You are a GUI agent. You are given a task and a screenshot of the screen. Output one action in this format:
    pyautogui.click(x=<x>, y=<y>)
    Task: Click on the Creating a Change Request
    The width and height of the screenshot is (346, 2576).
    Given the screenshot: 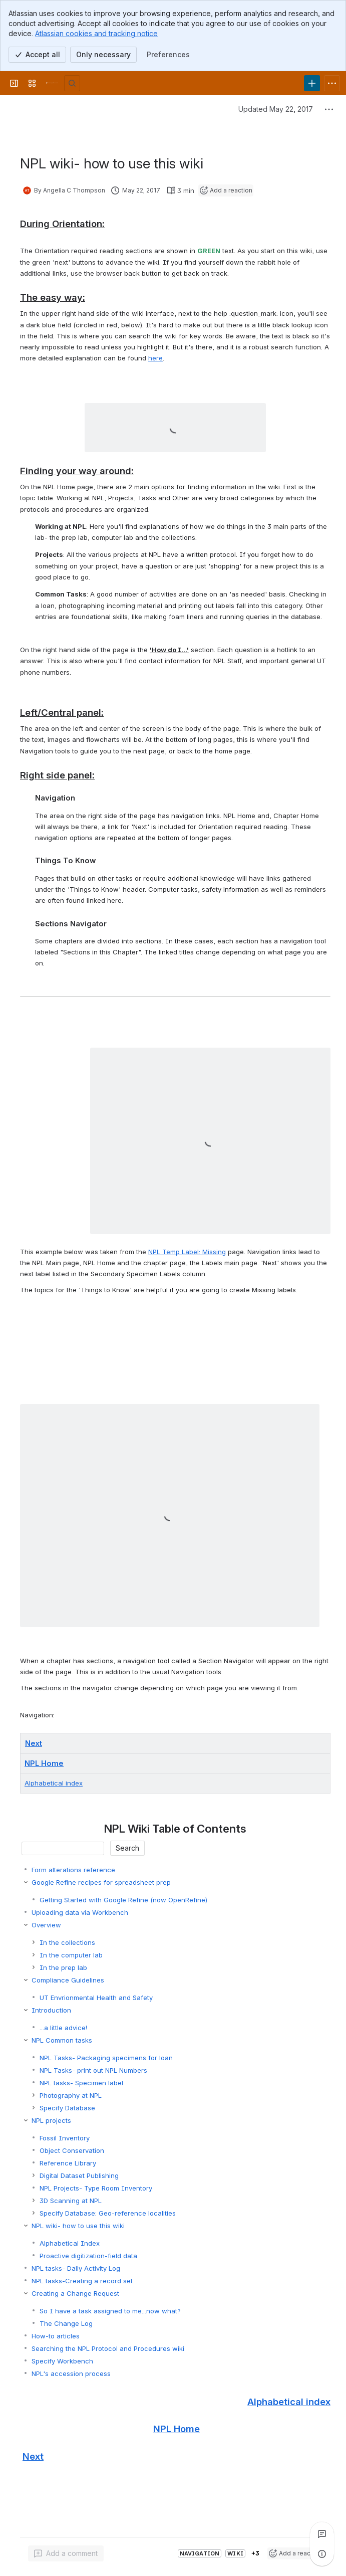 What is the action you would take?
    pyautogui.click(x=75, y=2293)
    